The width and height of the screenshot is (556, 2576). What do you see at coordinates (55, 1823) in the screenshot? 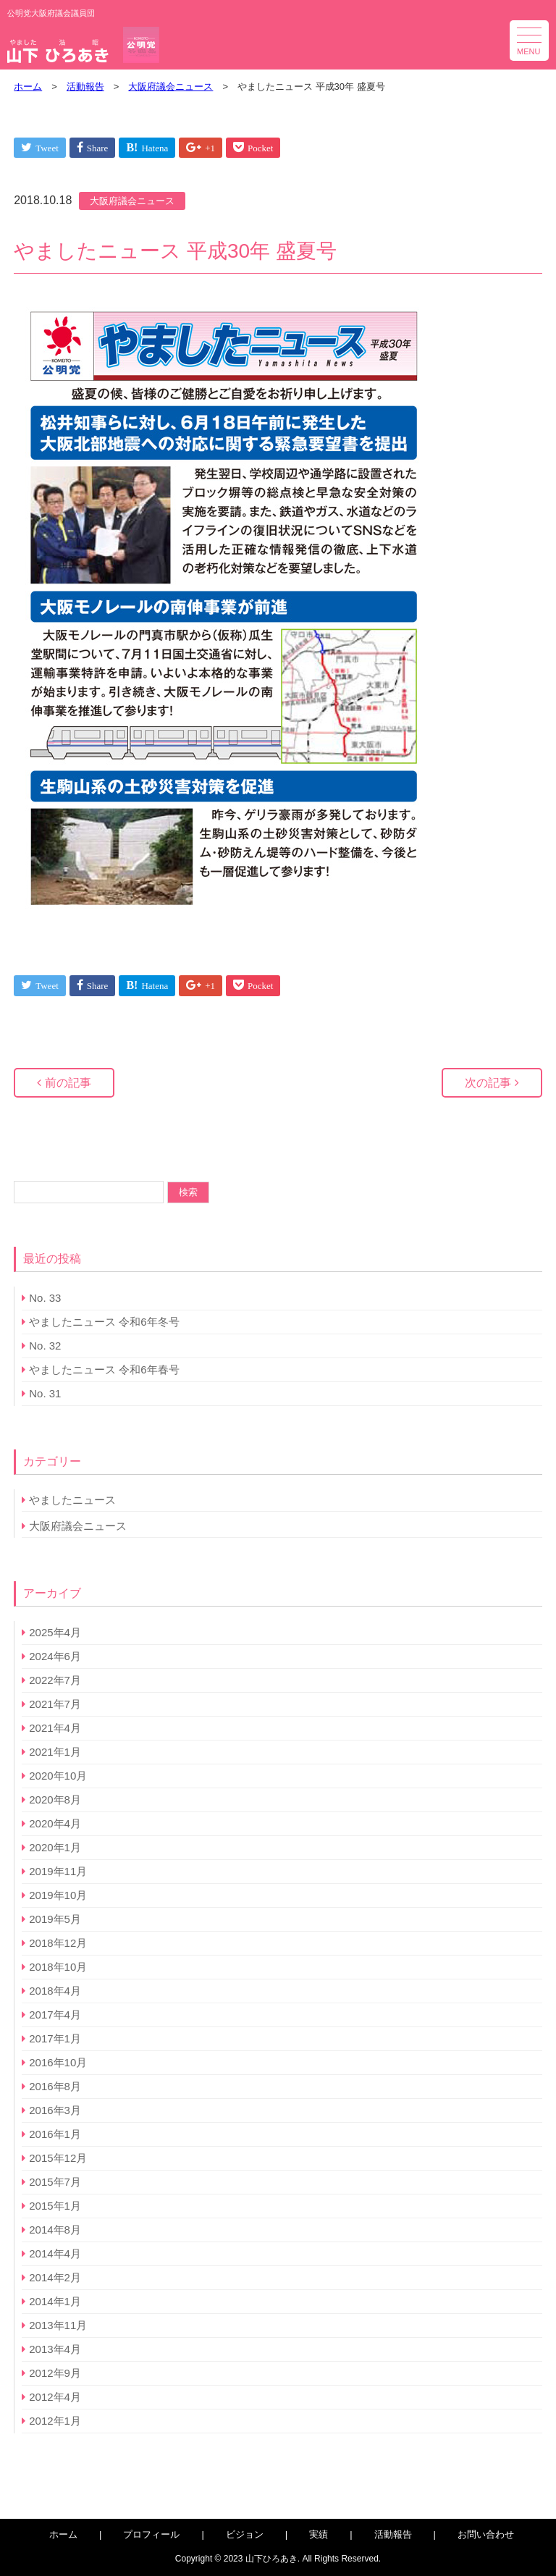
I see `2020年4月` at bounding box center [55, 1823].